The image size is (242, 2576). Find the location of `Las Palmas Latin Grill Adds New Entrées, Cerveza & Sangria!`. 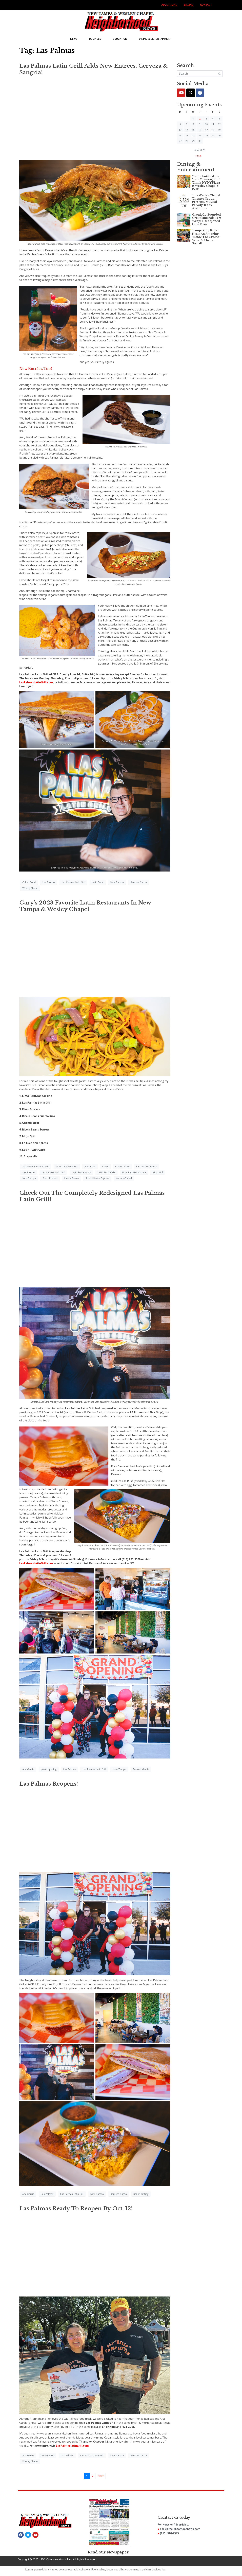

Las Palmas Latin Grill Adds New Entrées, Cerveza & Sangria! is located at coordinates (93, 69).